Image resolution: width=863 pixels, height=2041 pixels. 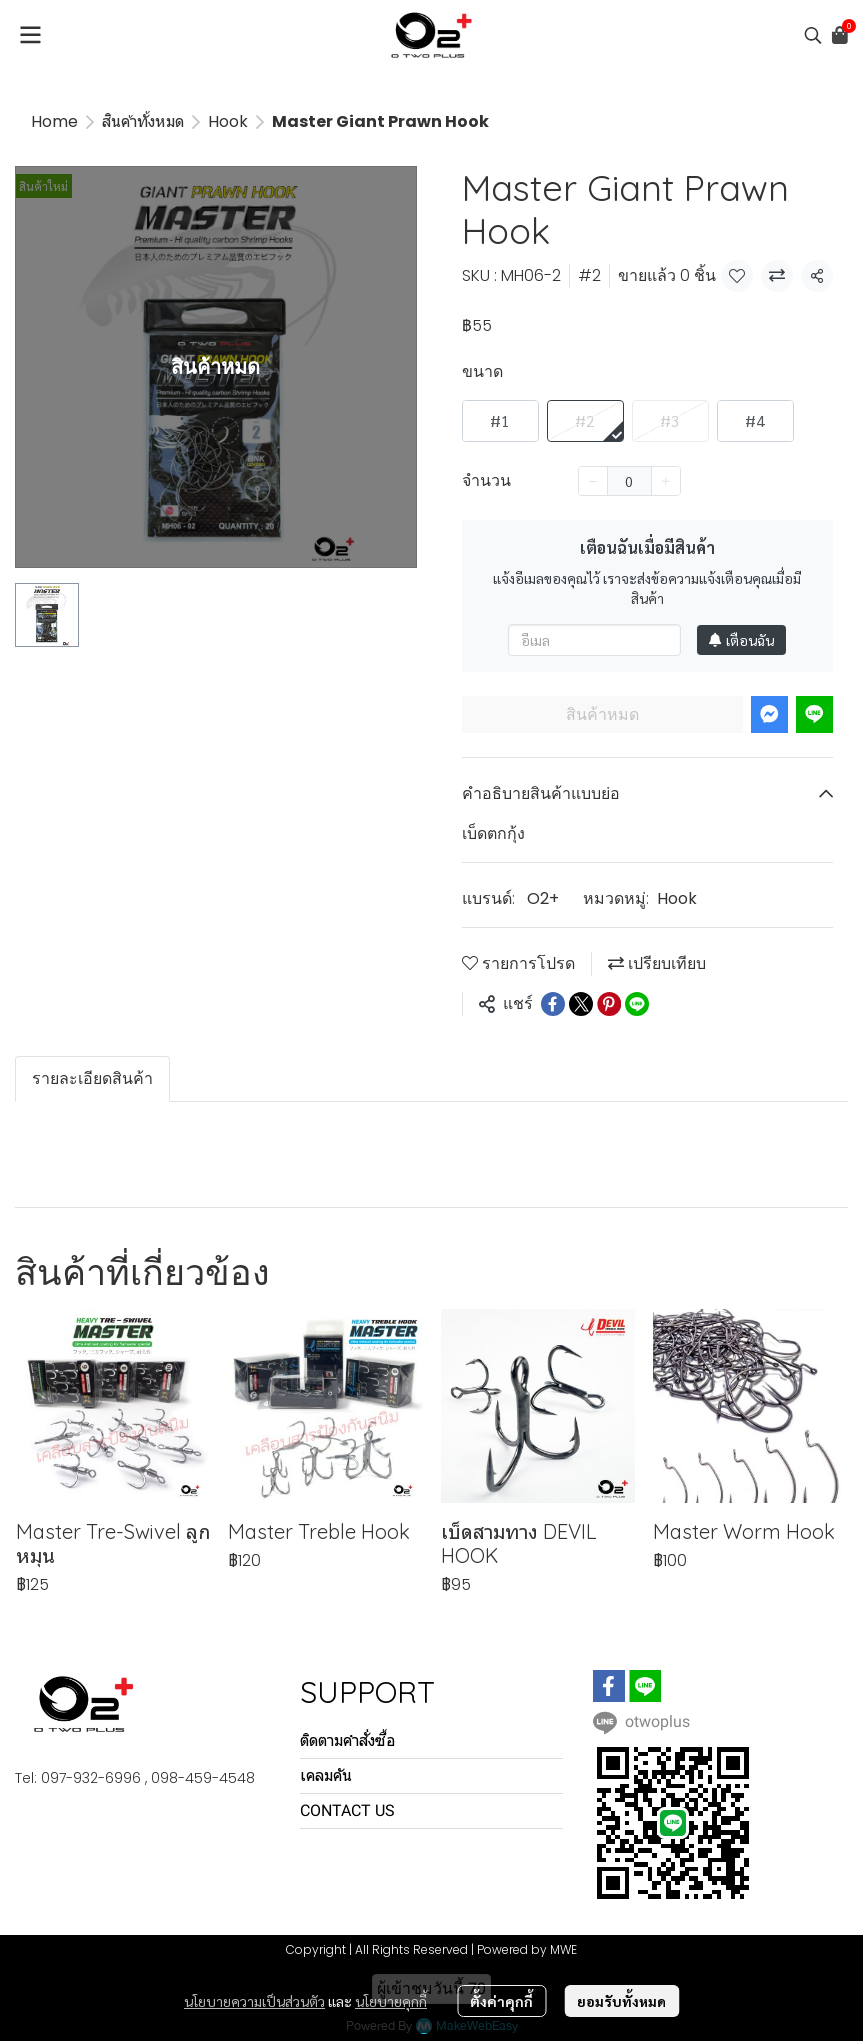 I want to click on [Decrease quantity], so click(x=593, y=481).